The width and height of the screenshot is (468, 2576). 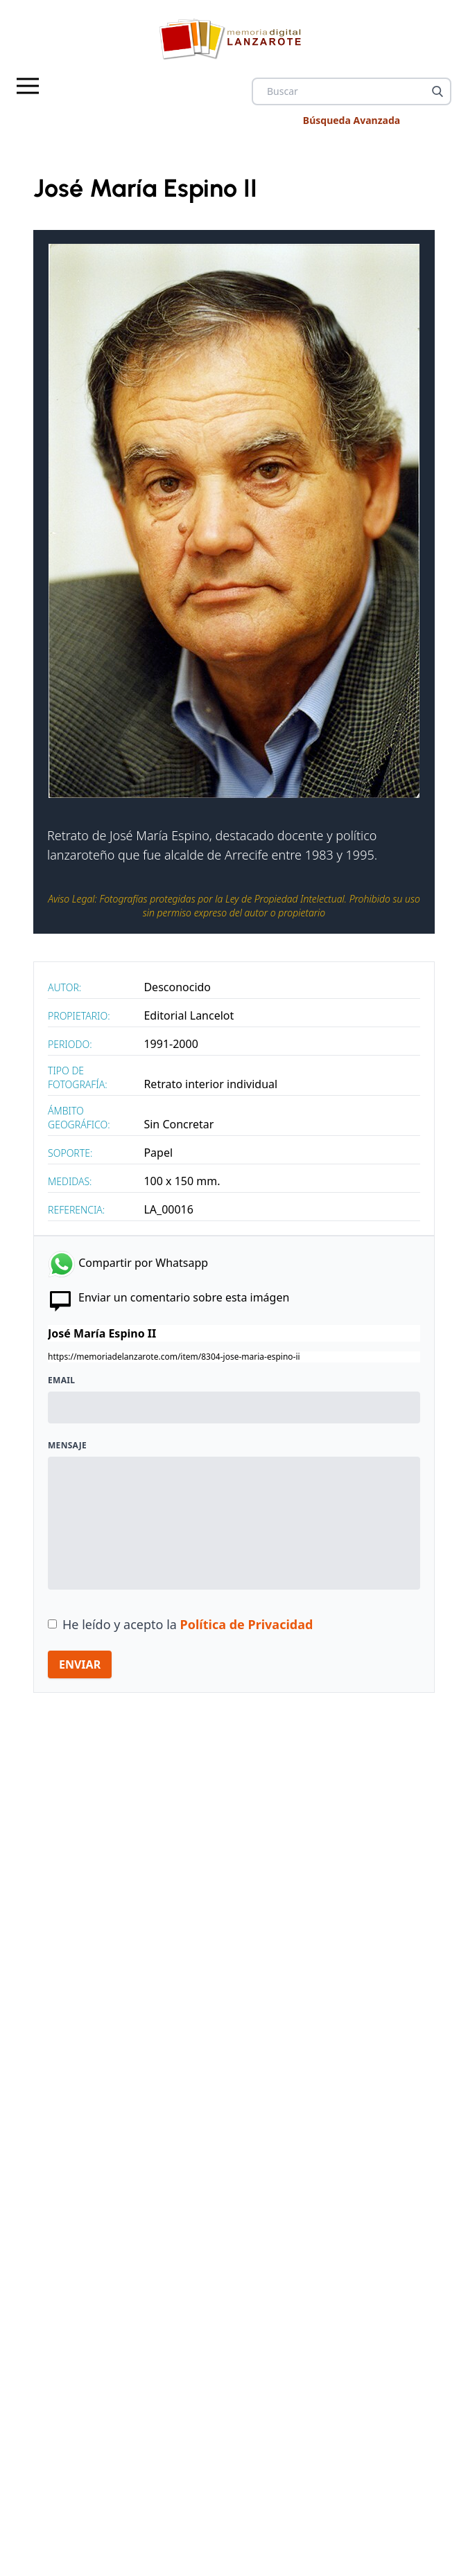 I want to click on [logo Memoria de Lanzarote], so click(x=234, y=38).